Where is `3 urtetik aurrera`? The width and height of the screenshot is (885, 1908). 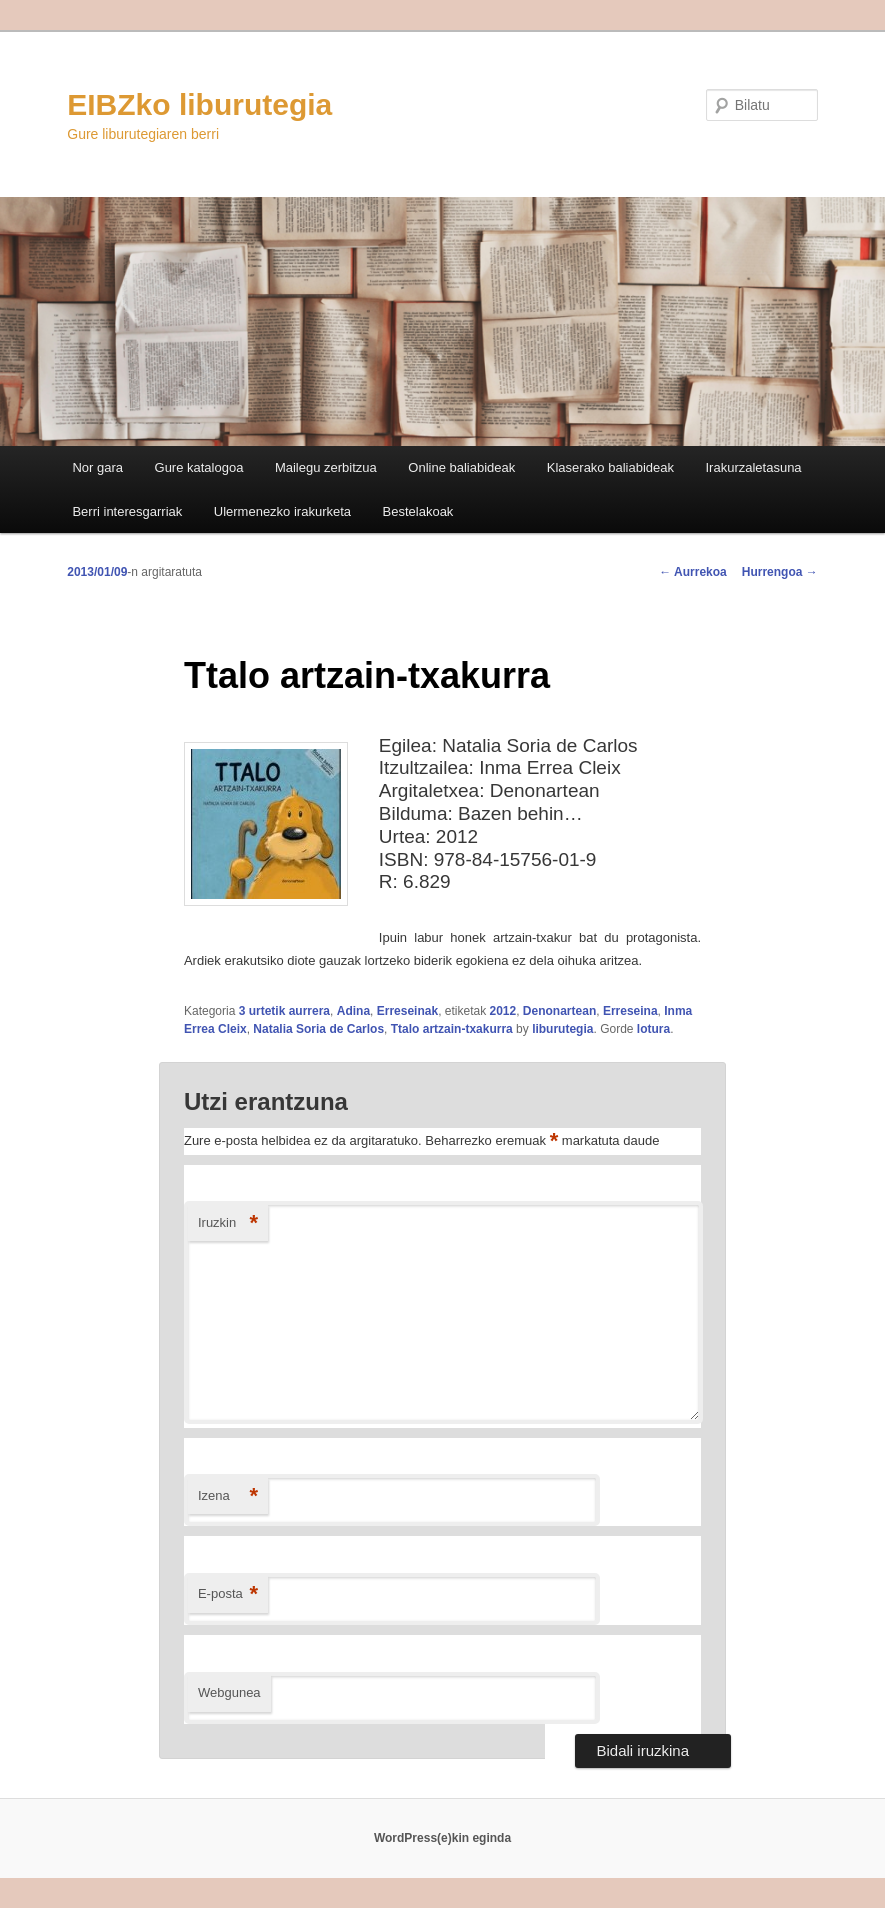
3 urtetik aurrera is located at coordinates (284, 1011).